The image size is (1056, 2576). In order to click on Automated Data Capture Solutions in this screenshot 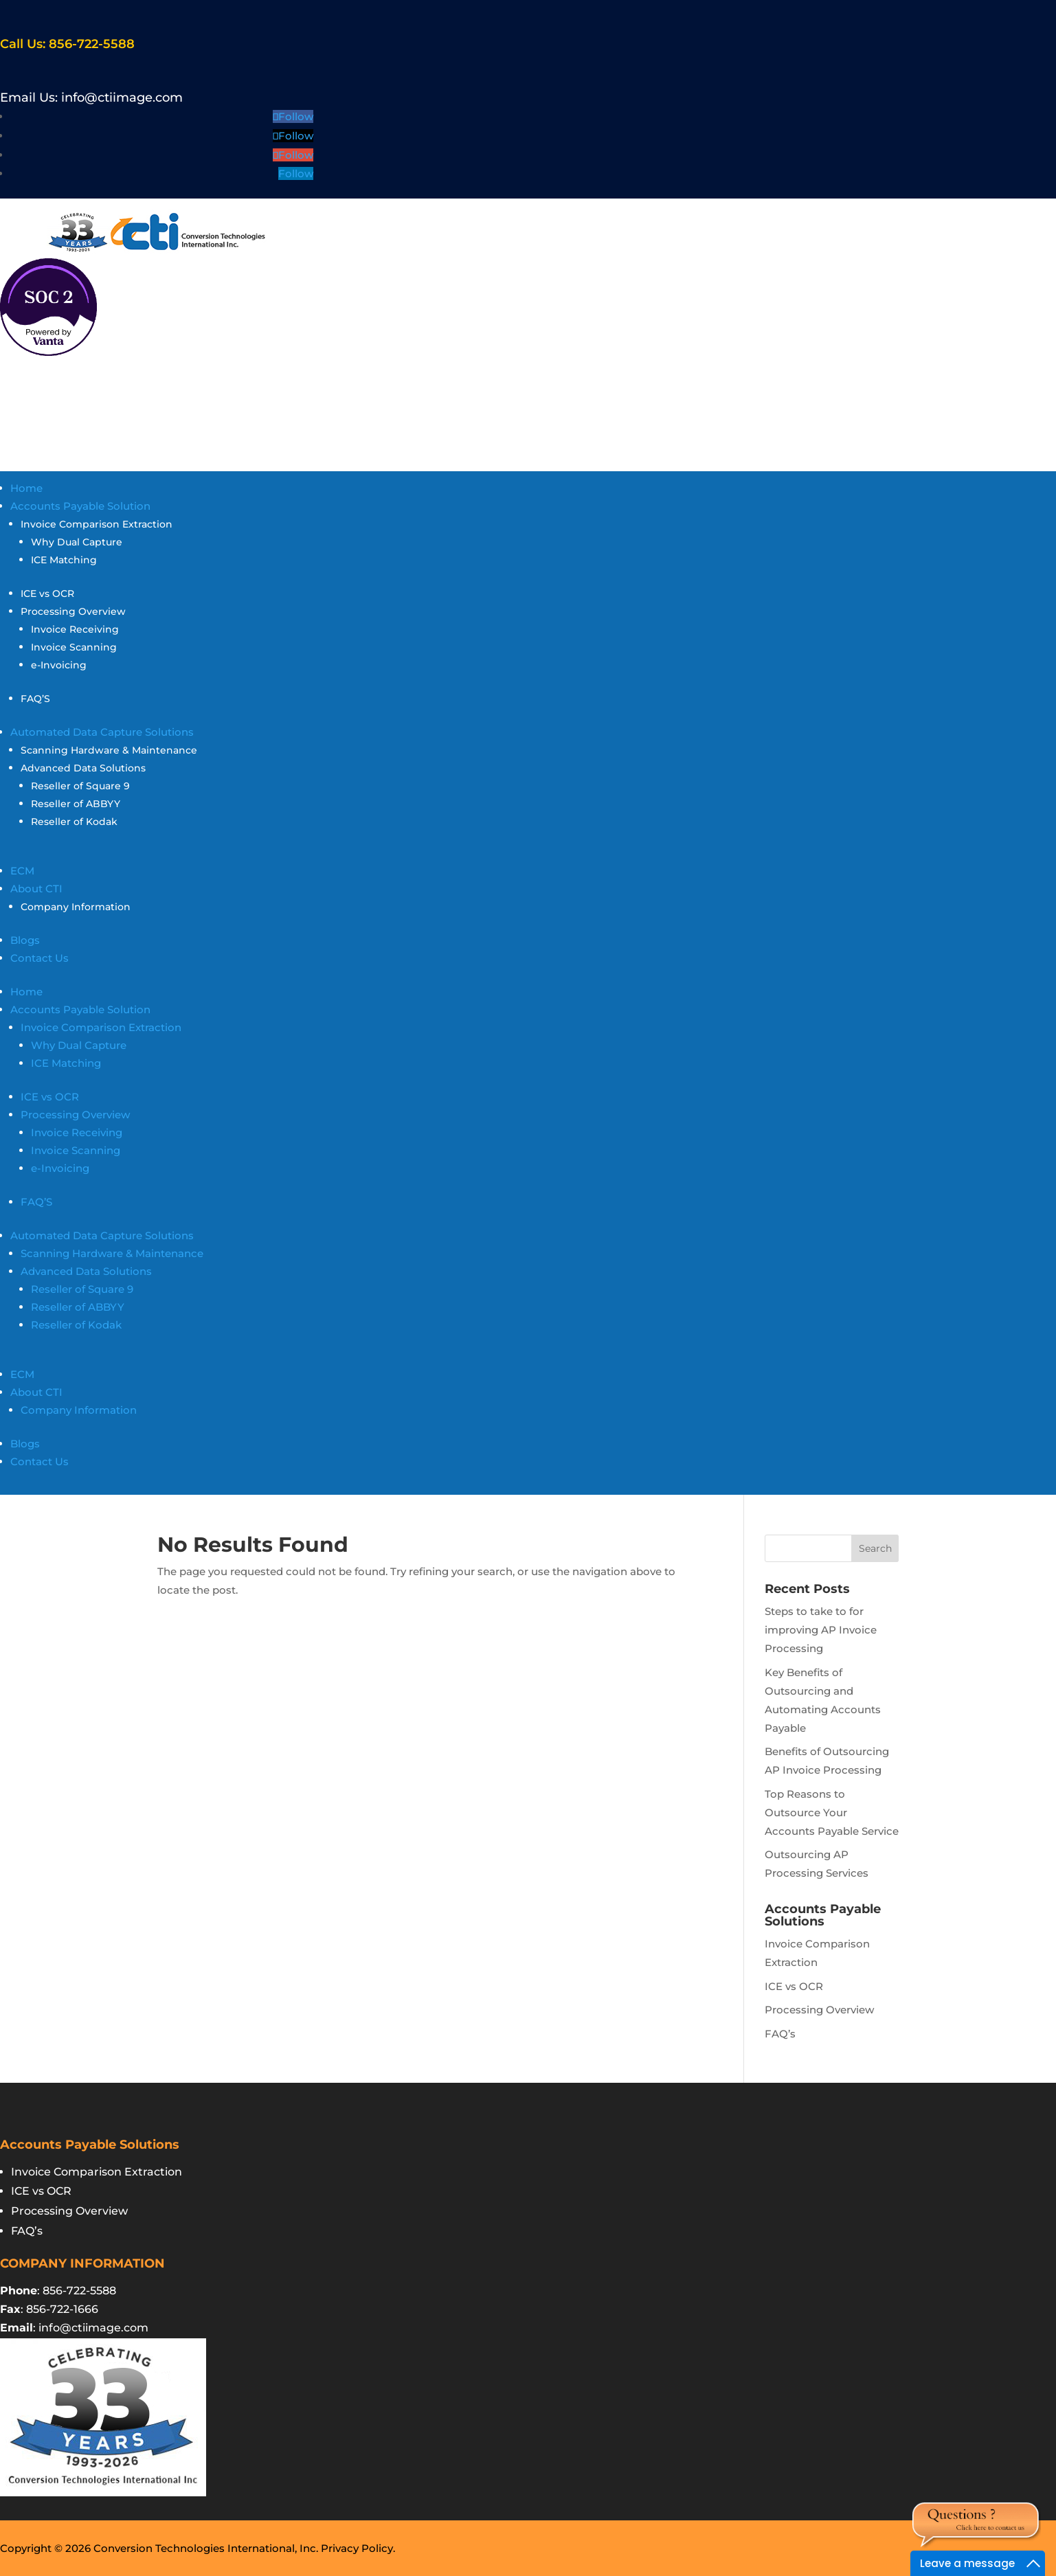, I will do `click(102, 731)`.